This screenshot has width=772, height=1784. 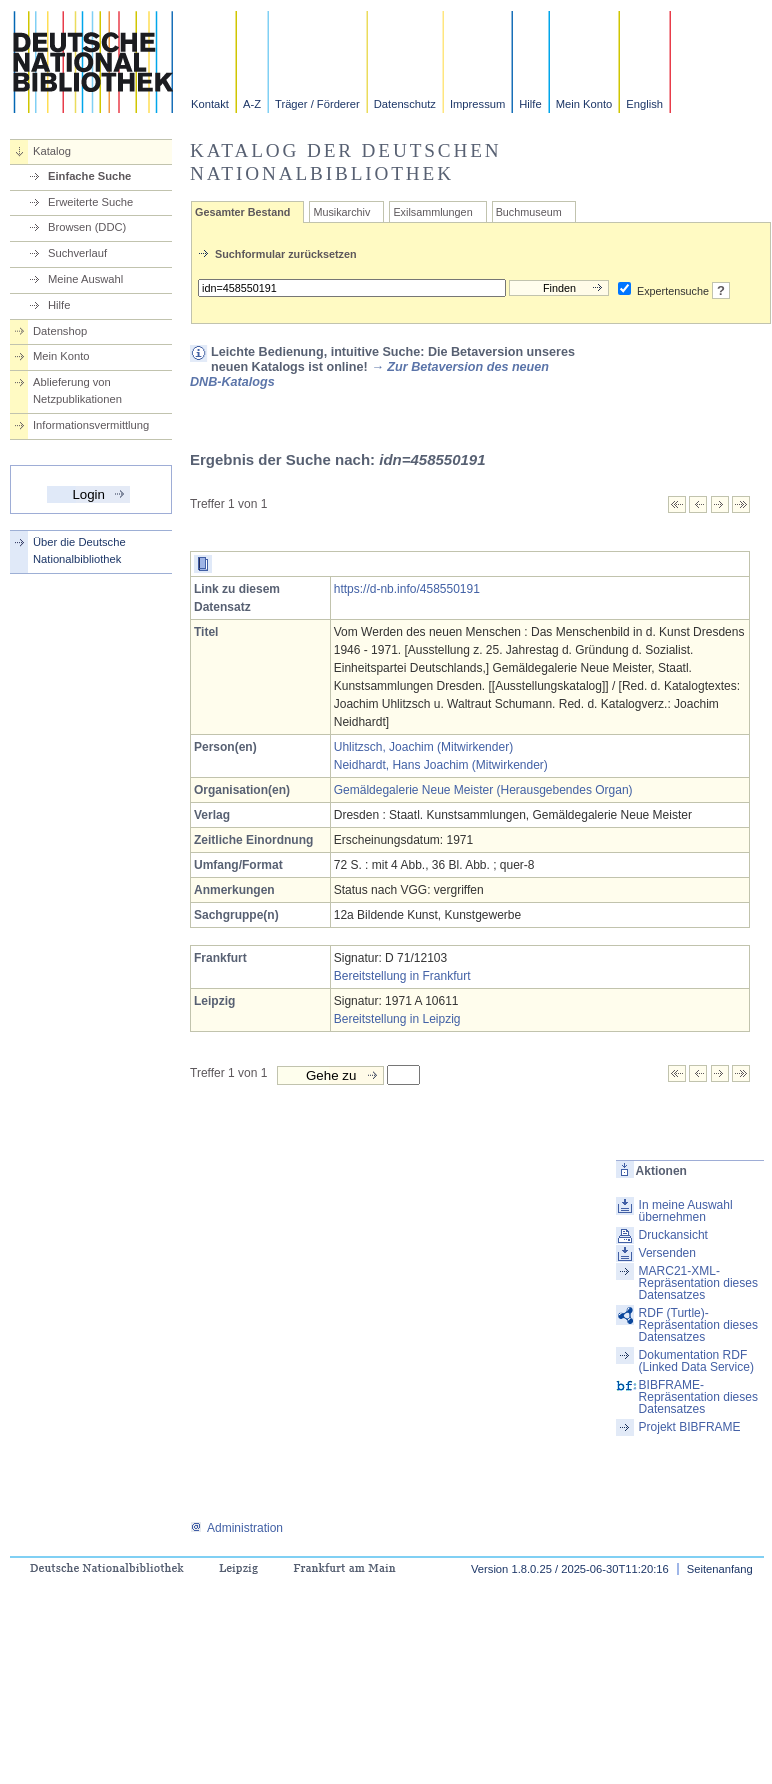 I want to click on Gesamter Bestand, so click(x=242, y=212).